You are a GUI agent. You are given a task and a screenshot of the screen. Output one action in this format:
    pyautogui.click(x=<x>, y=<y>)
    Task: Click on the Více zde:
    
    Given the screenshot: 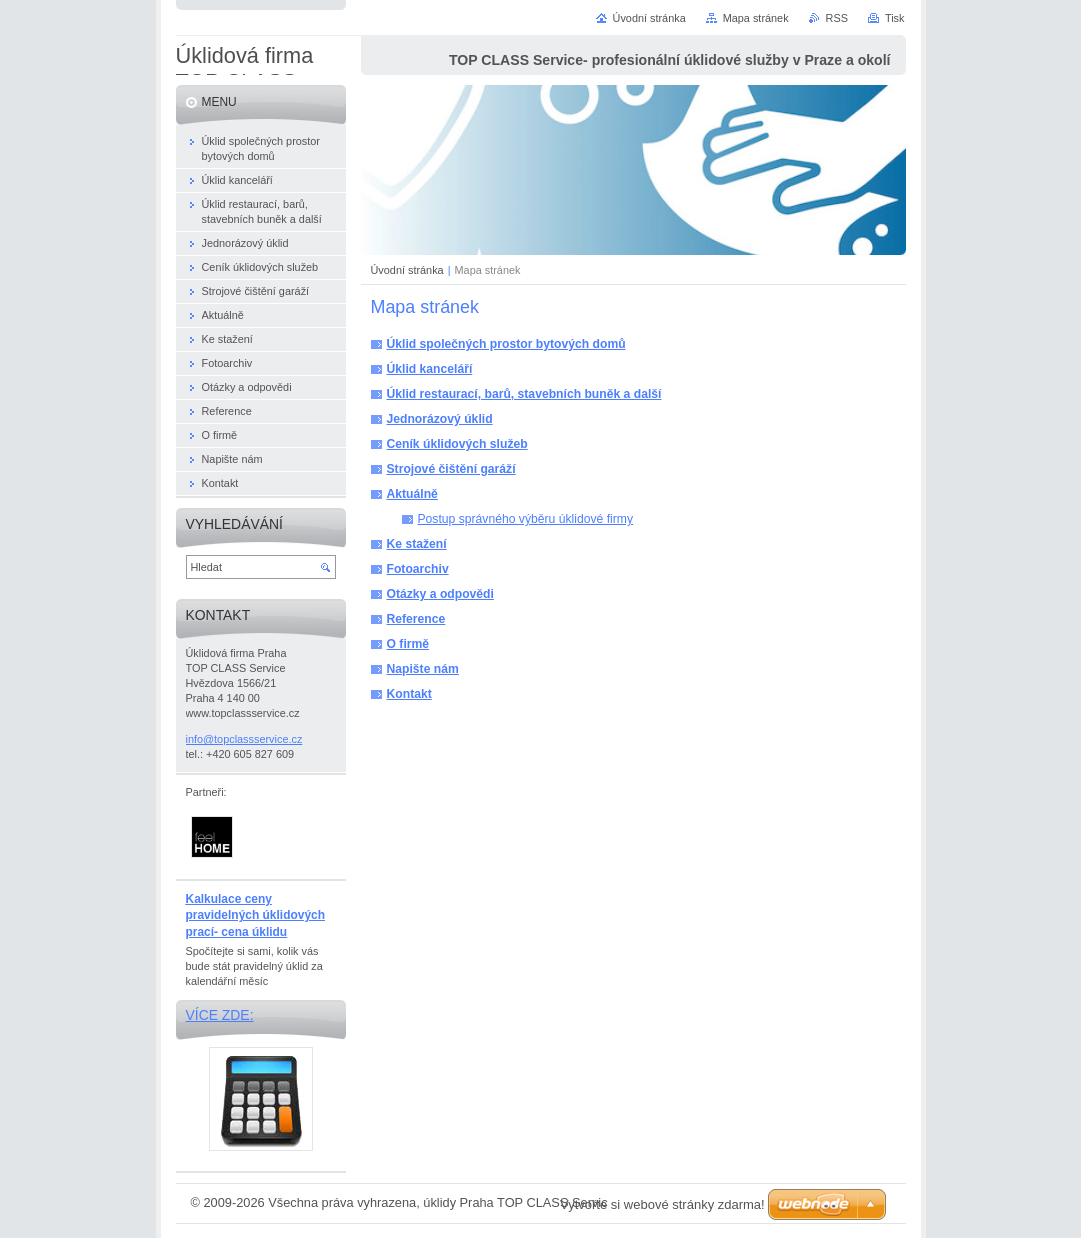 What is the action you would take?
    pyautogui.click(x=220, y=1015)
    